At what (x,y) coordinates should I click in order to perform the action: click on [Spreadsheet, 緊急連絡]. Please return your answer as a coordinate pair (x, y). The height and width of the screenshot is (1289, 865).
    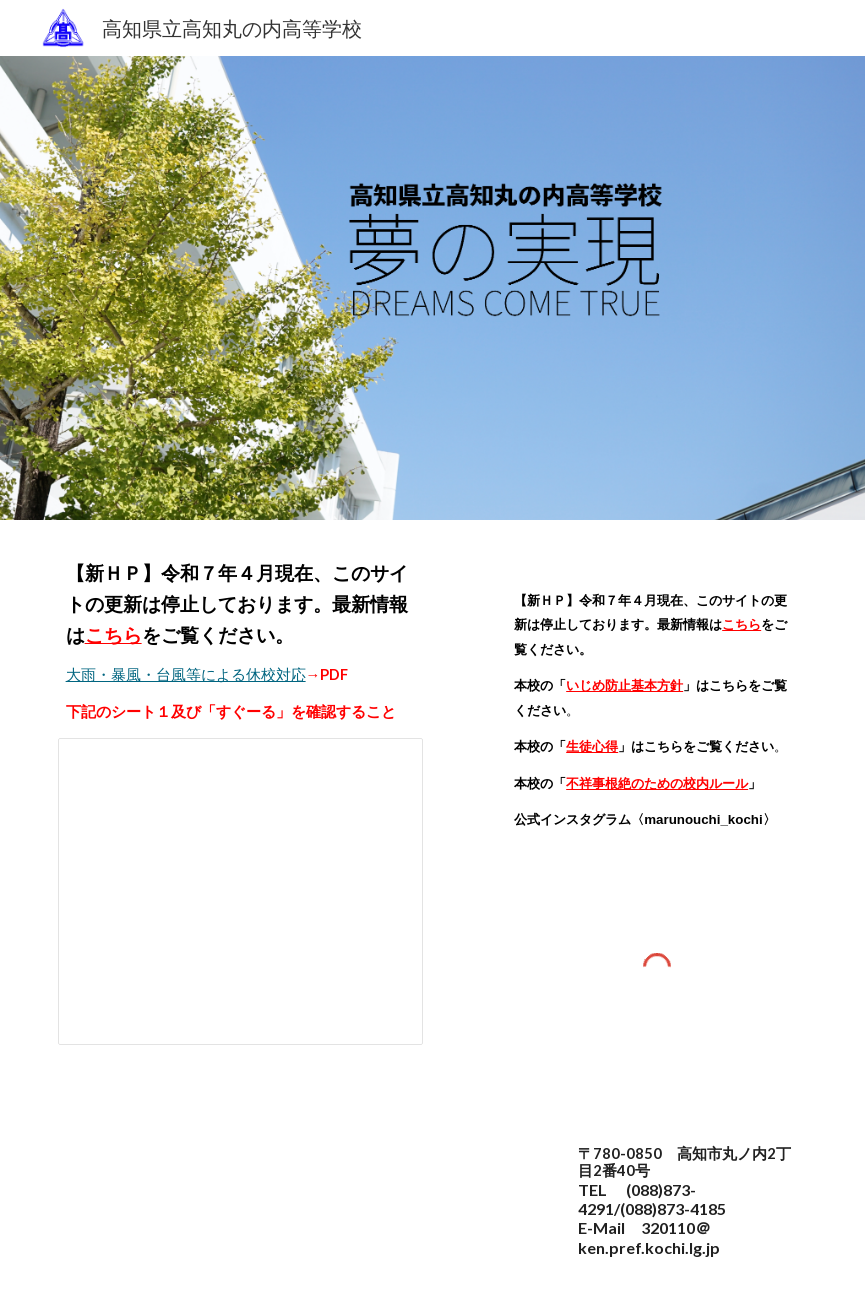
    Looking at the image, I should click on (240, 891).